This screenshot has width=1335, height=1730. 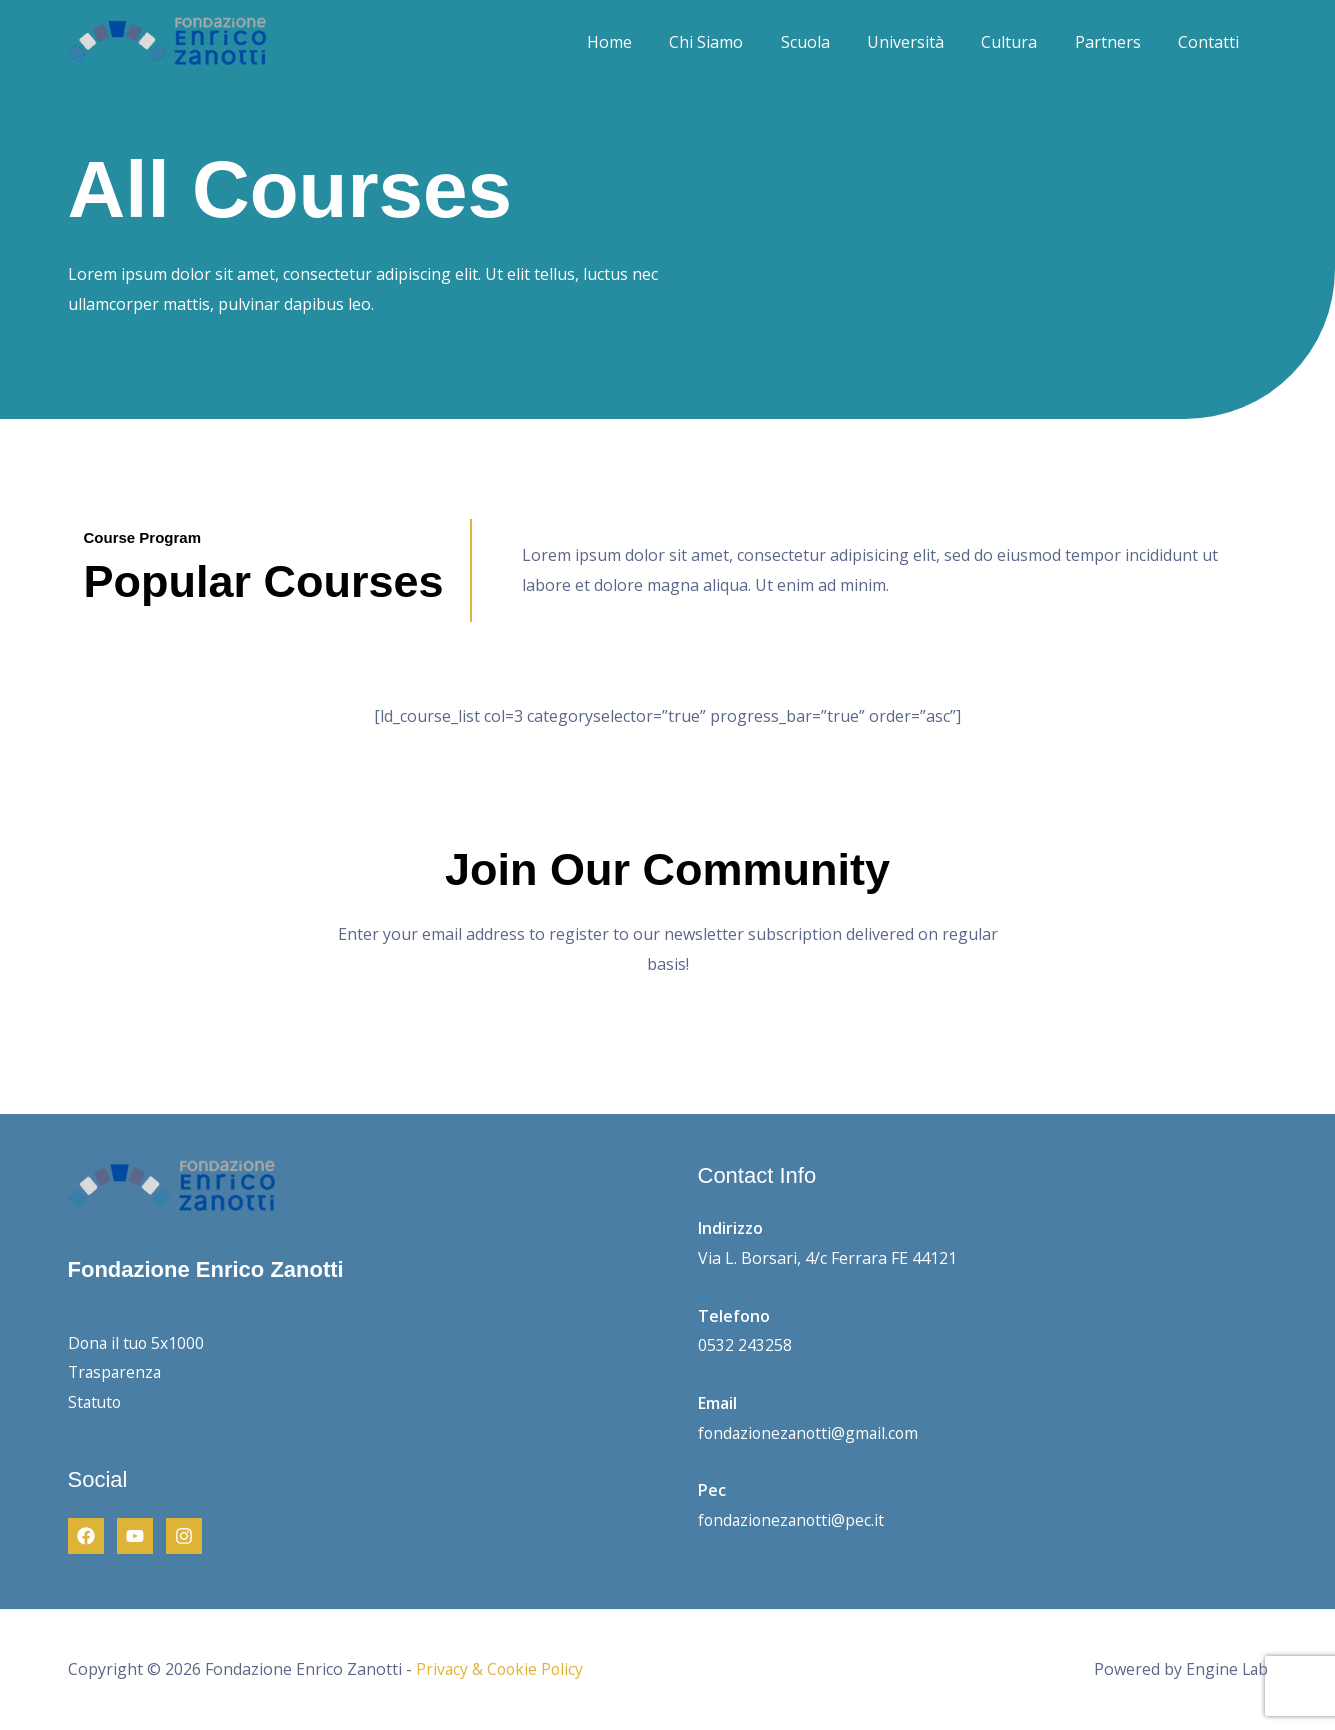 I want to click on Trasparenza, so click(x=116, y=1372).